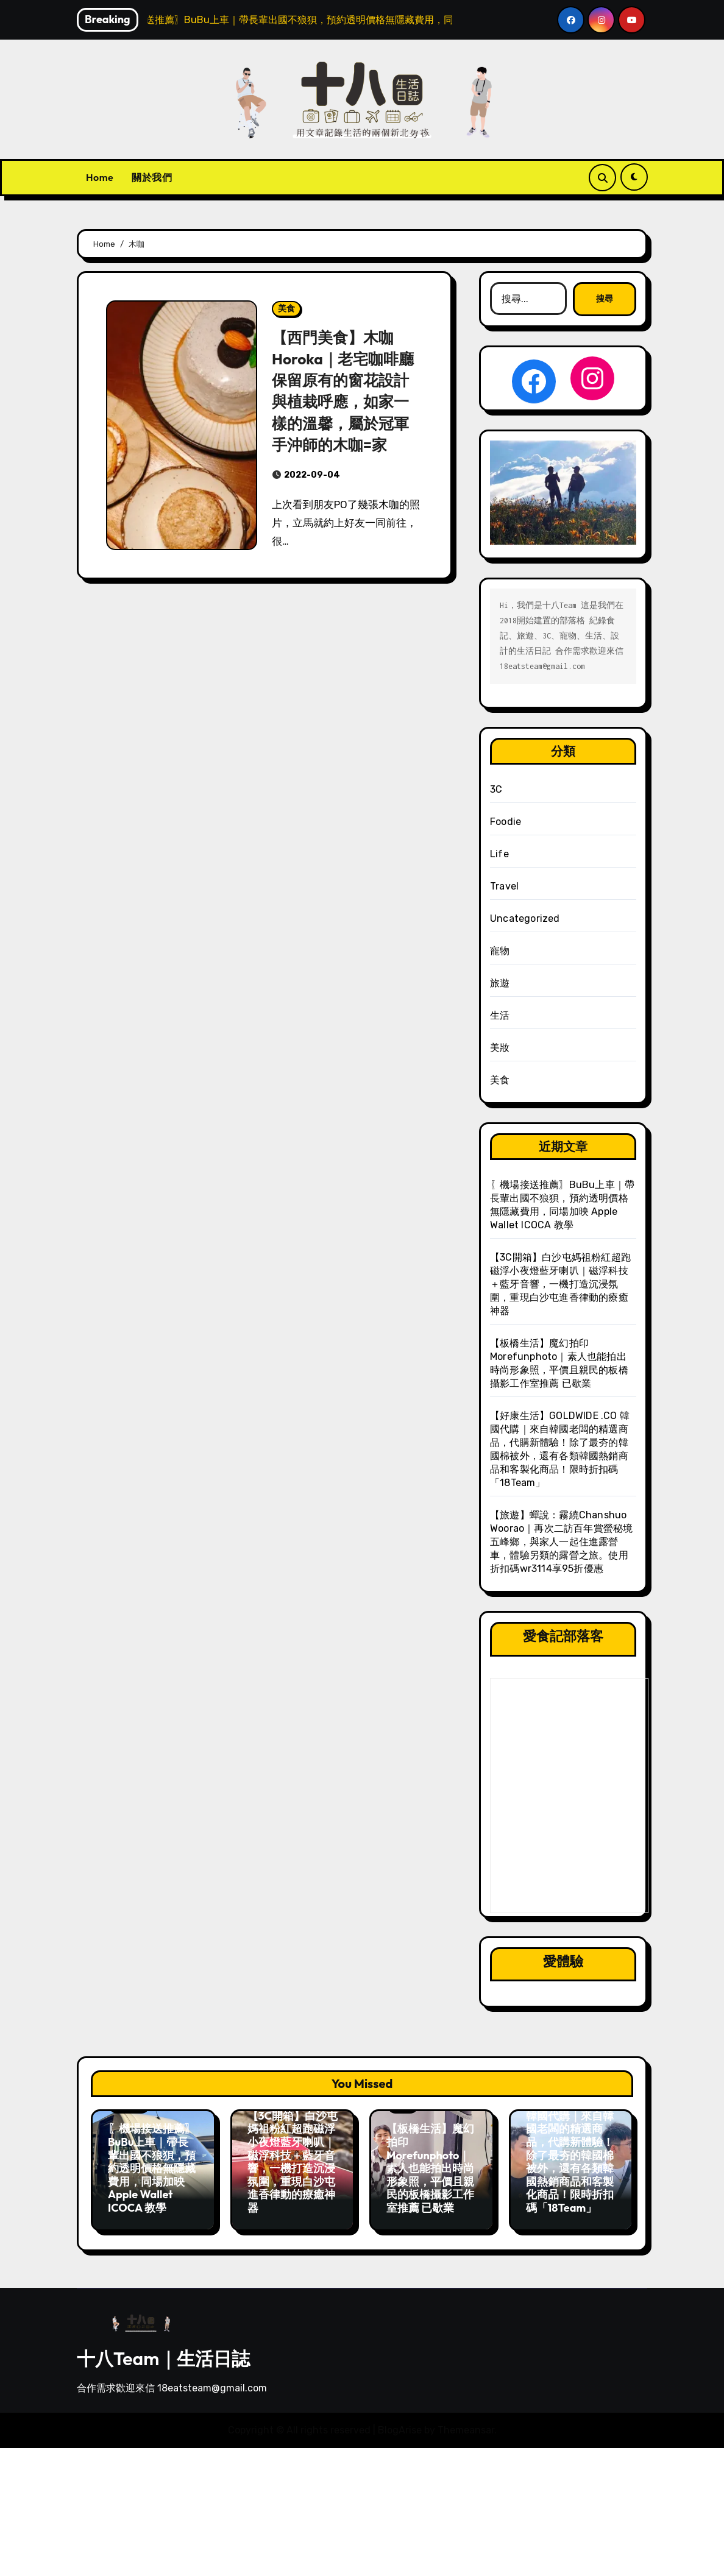 The width and height of the screenshot is (724, 2576). I want to click on Life, so click(499, 854).